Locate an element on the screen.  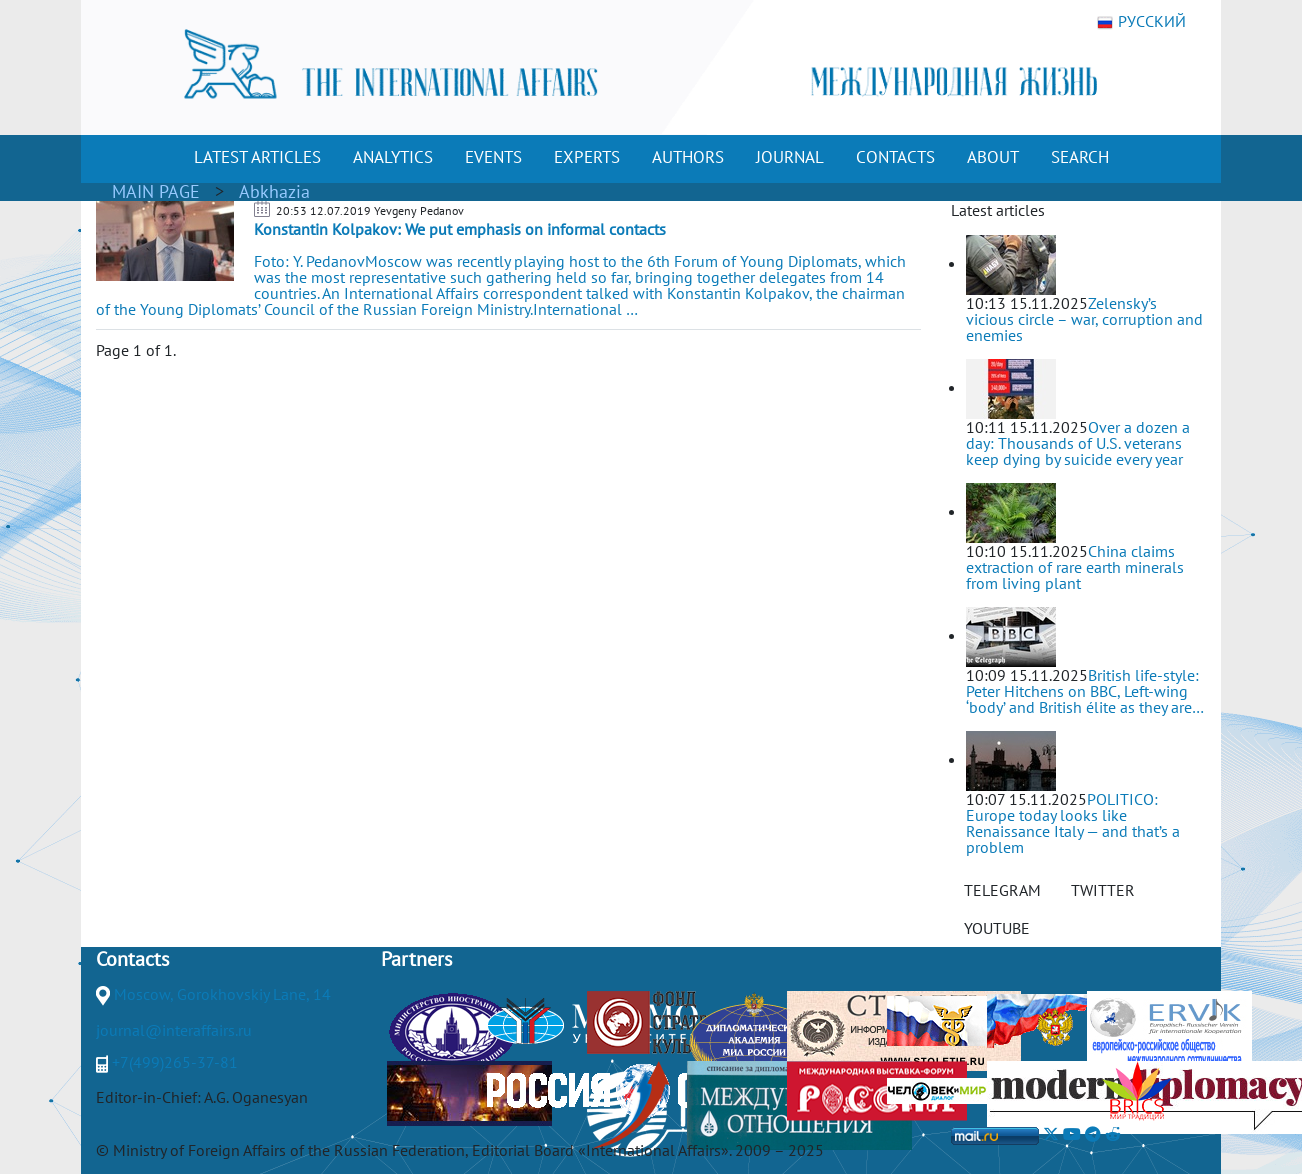
Contacts is located at coordinates (132, 959).